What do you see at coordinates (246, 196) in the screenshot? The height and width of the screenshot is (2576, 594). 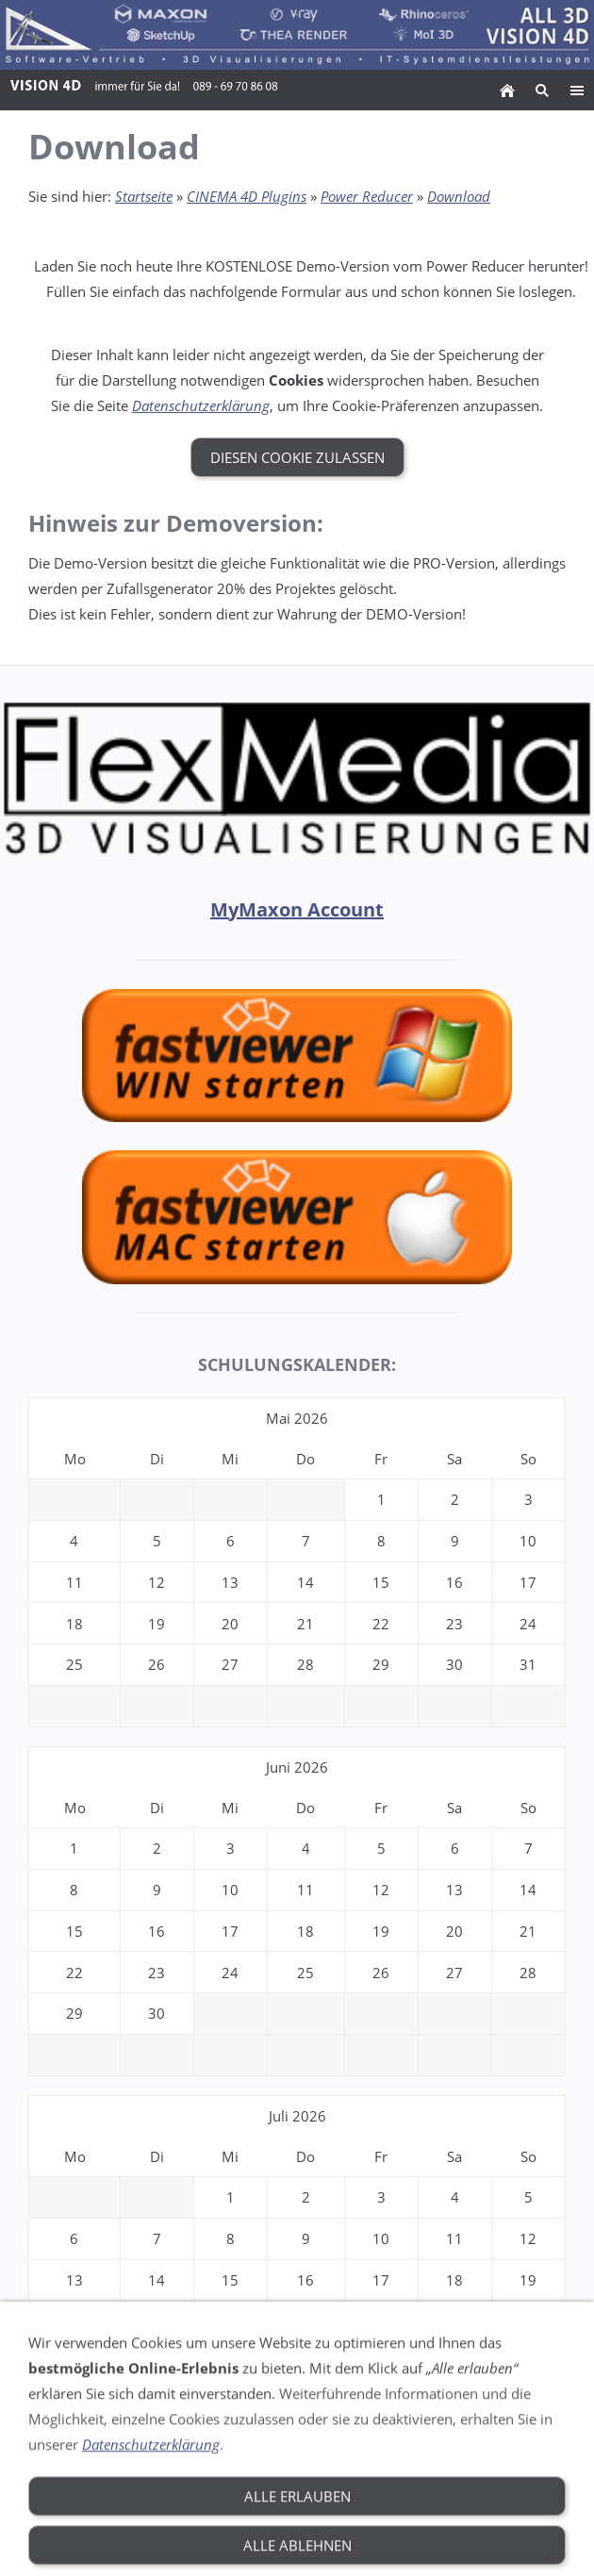 I see `CINEMA 4D Plugins` at bounding box center [246, 196].